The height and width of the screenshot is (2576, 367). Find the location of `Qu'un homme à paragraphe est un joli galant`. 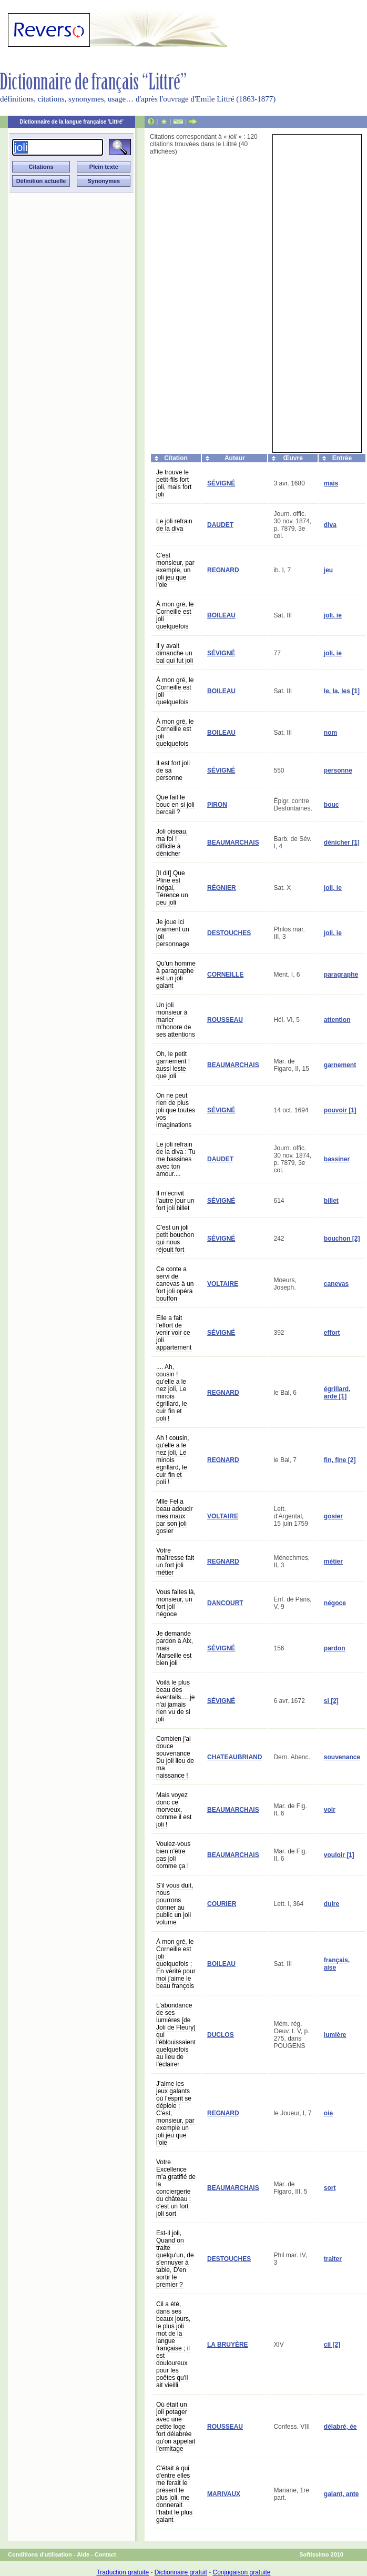

Qu'un homme à paragraphe est un joli galant is located at coordinates (176, 974).